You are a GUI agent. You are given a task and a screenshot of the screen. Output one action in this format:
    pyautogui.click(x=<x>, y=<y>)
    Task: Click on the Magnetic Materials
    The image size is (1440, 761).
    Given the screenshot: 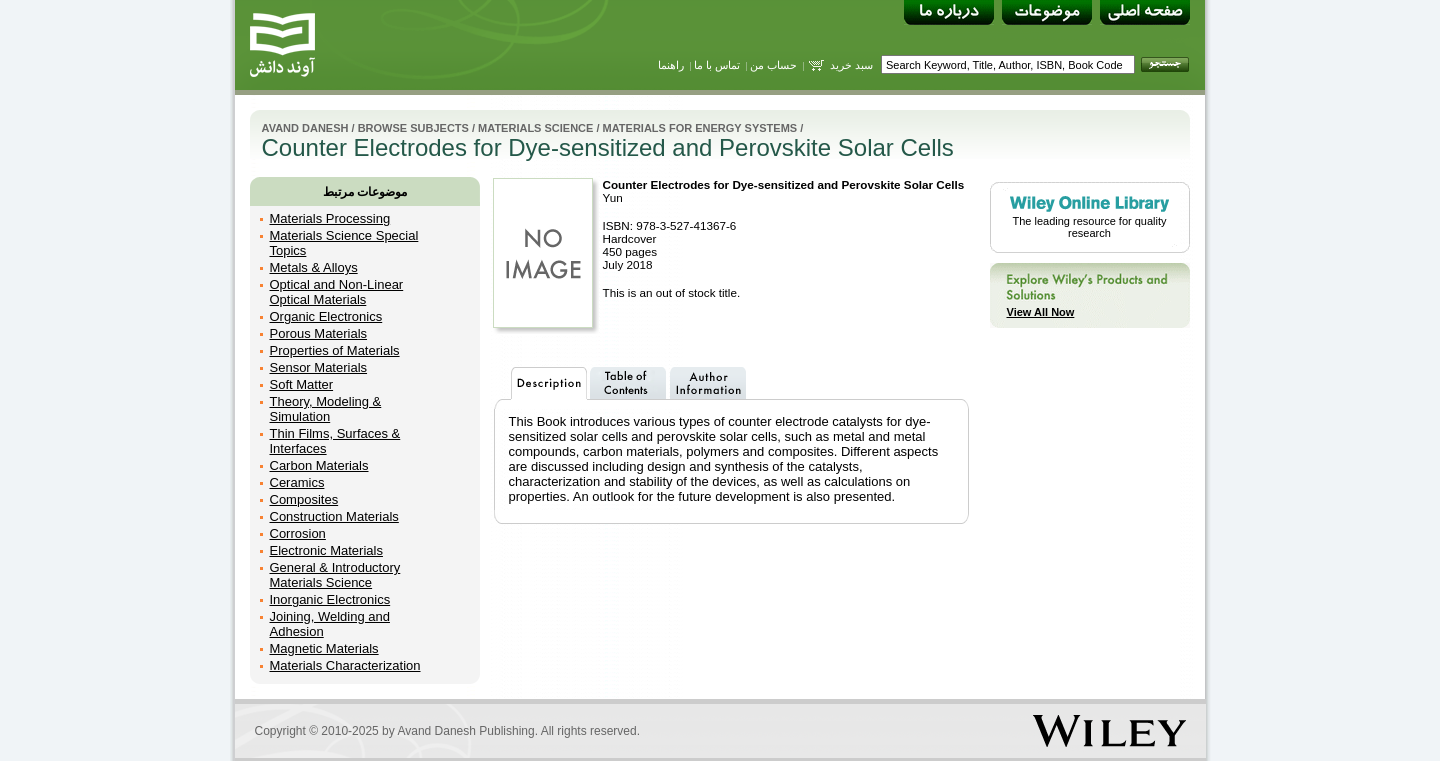 What is the action you would take?
    pyautogui.click(x=324, y=648)
    